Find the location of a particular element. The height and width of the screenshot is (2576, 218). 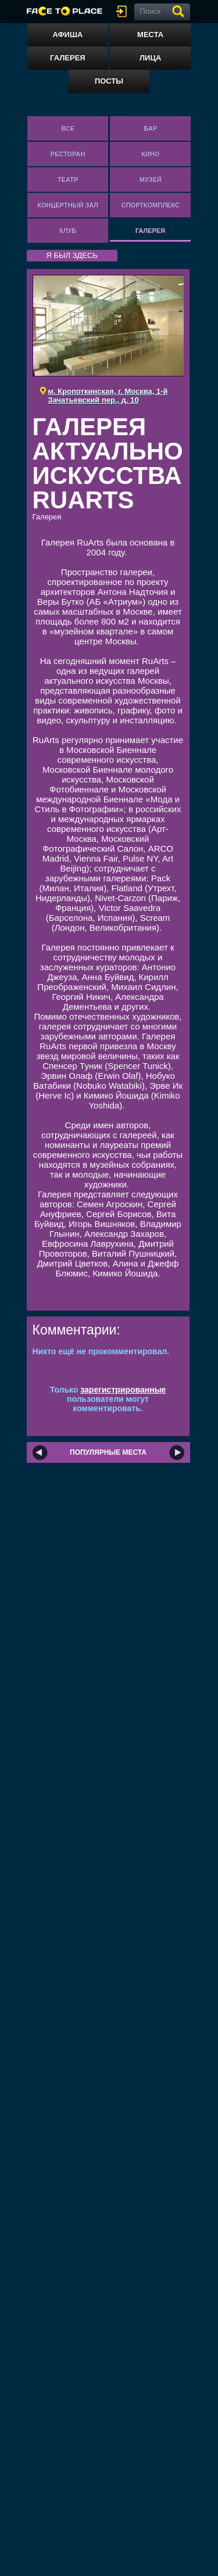

м. Кропоткинская, г. Москва, 1-й Зачатьевский пер., д. 10 is located at coordinates (108, 395).